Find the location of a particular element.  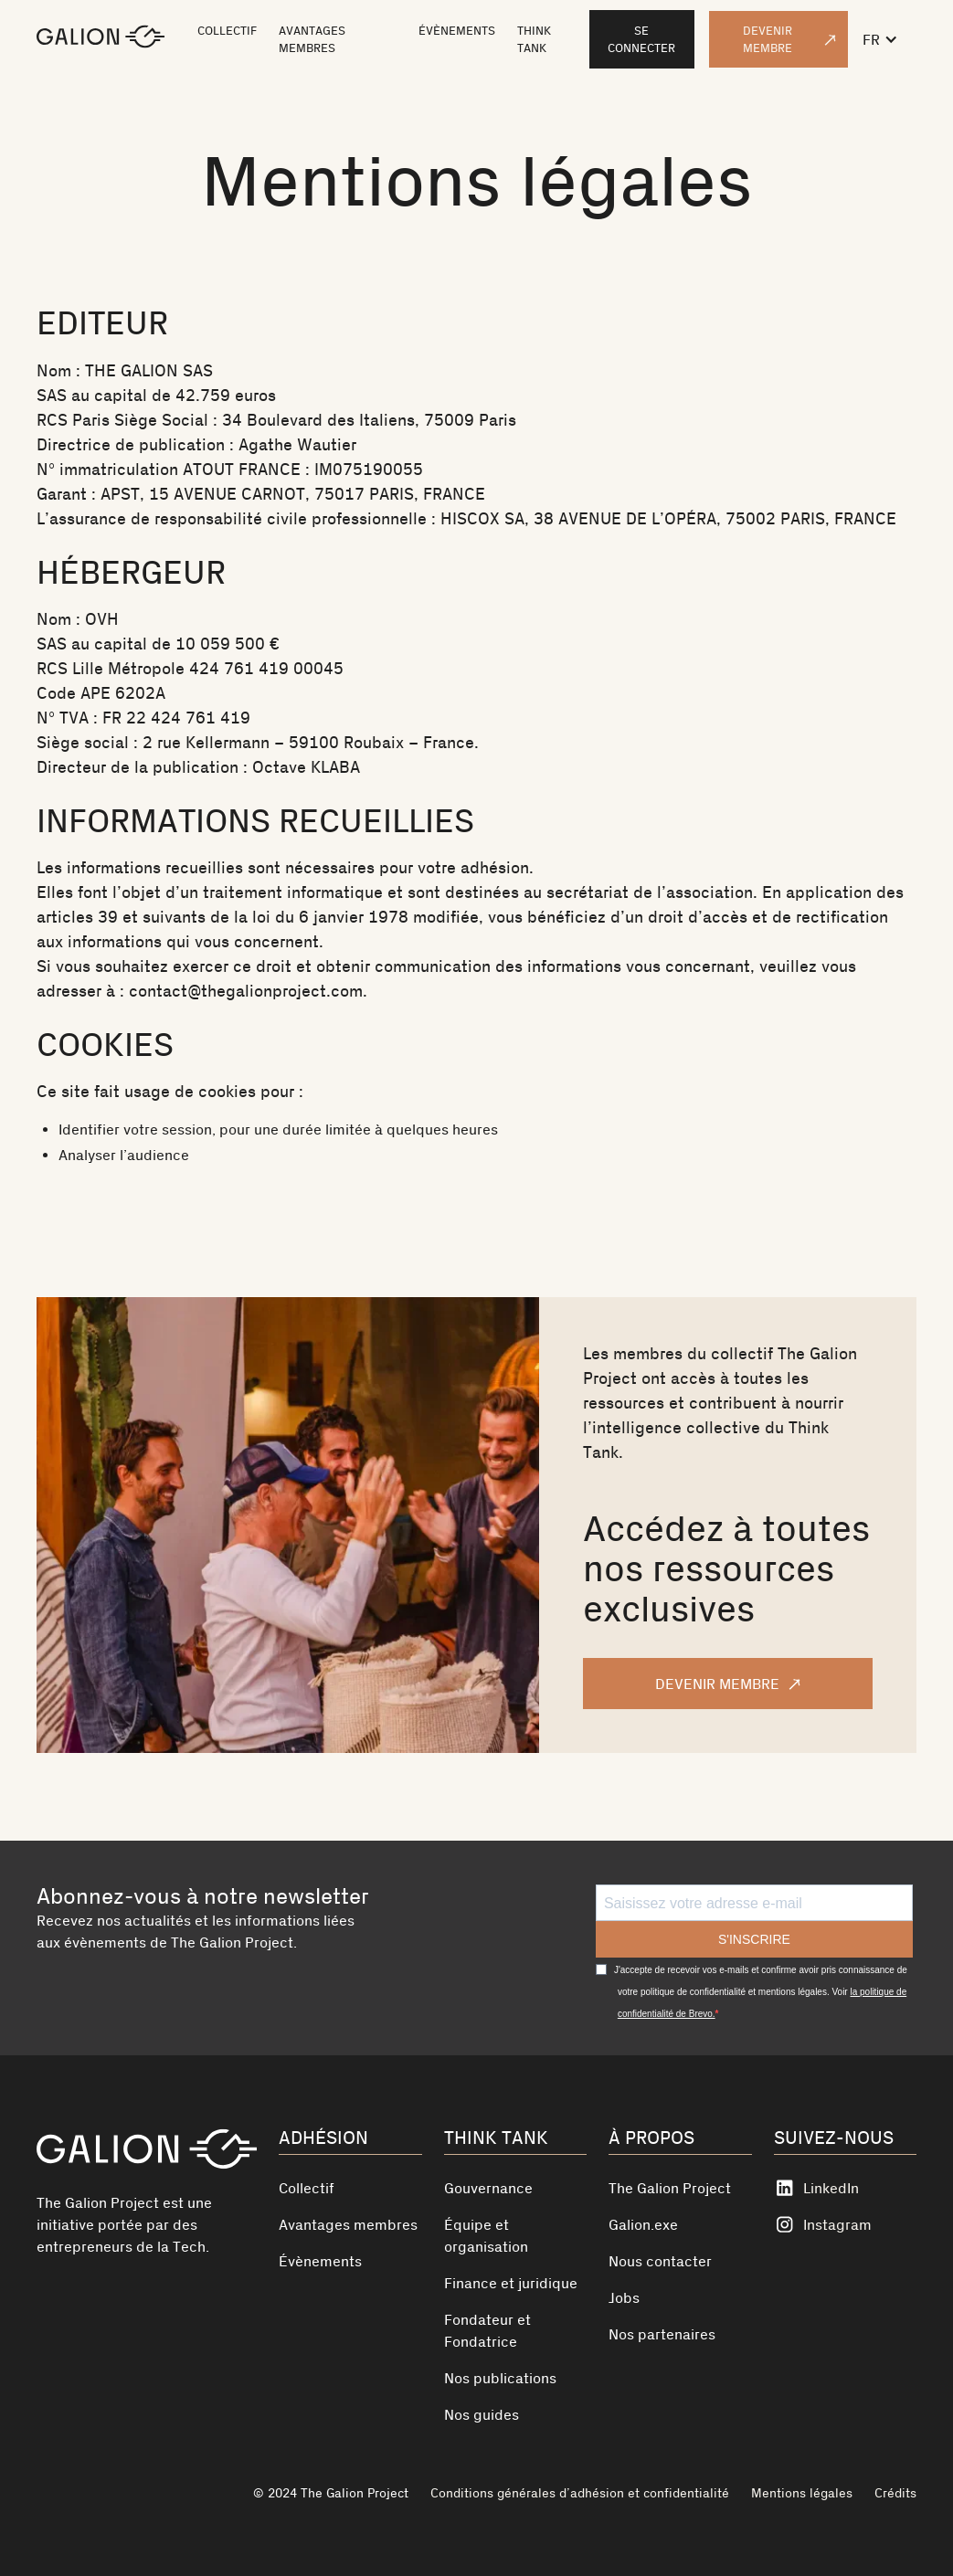

Nos publications is located at coordinates (500, 2378).